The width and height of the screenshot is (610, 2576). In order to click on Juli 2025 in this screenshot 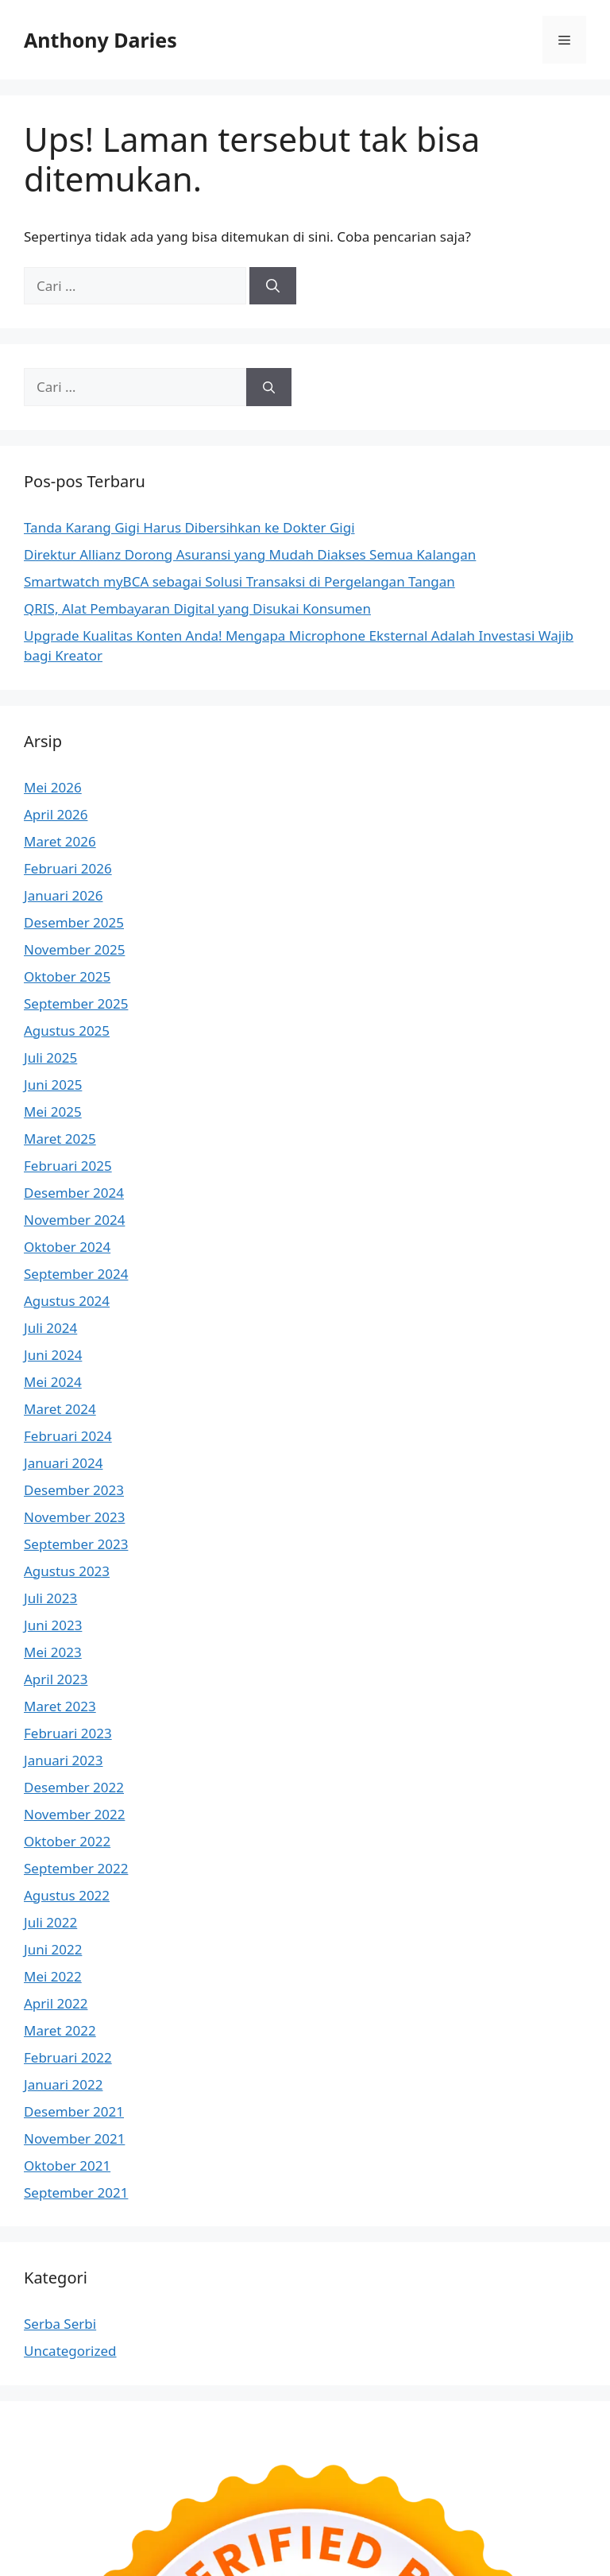, I will do `click(50, 1057)`.